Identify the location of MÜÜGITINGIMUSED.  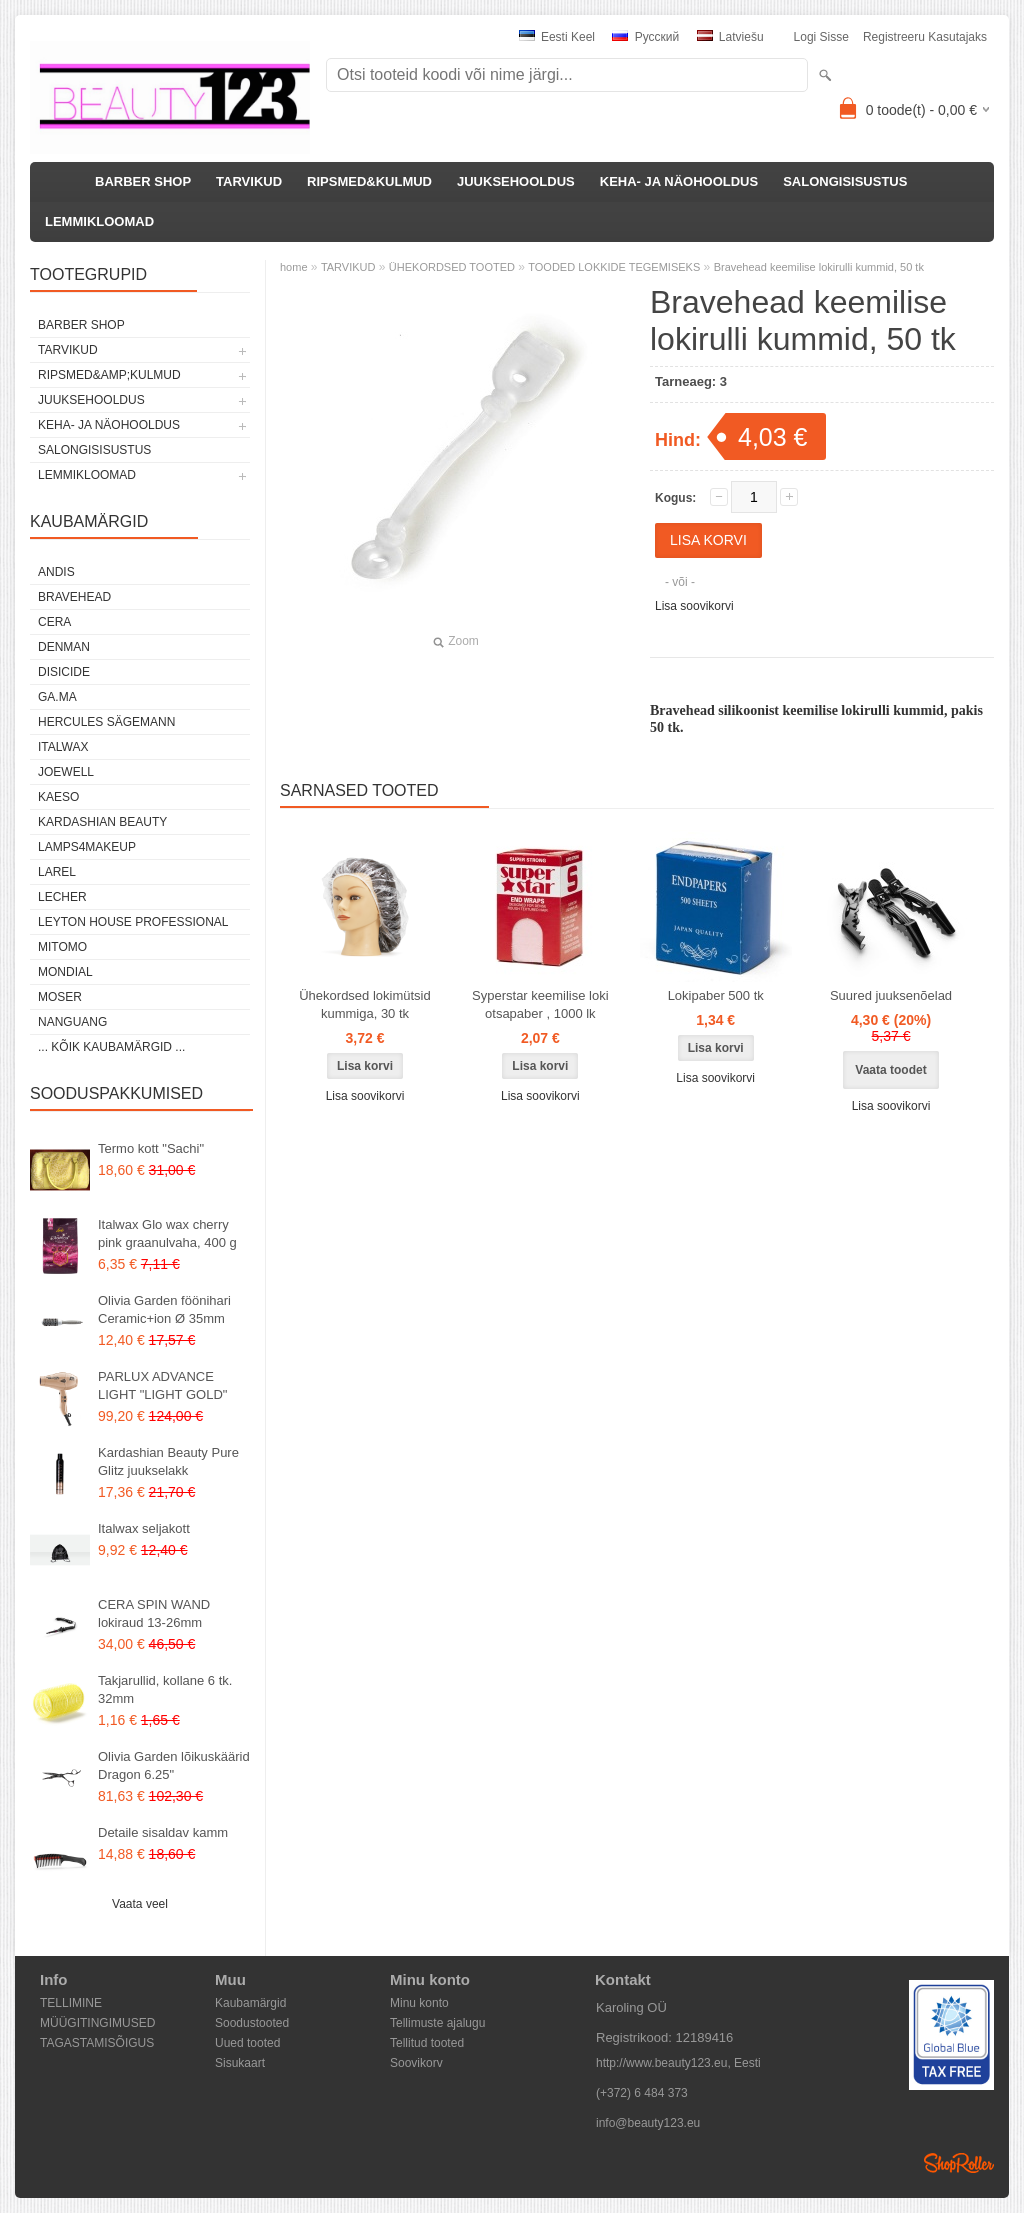
(97, 2023).